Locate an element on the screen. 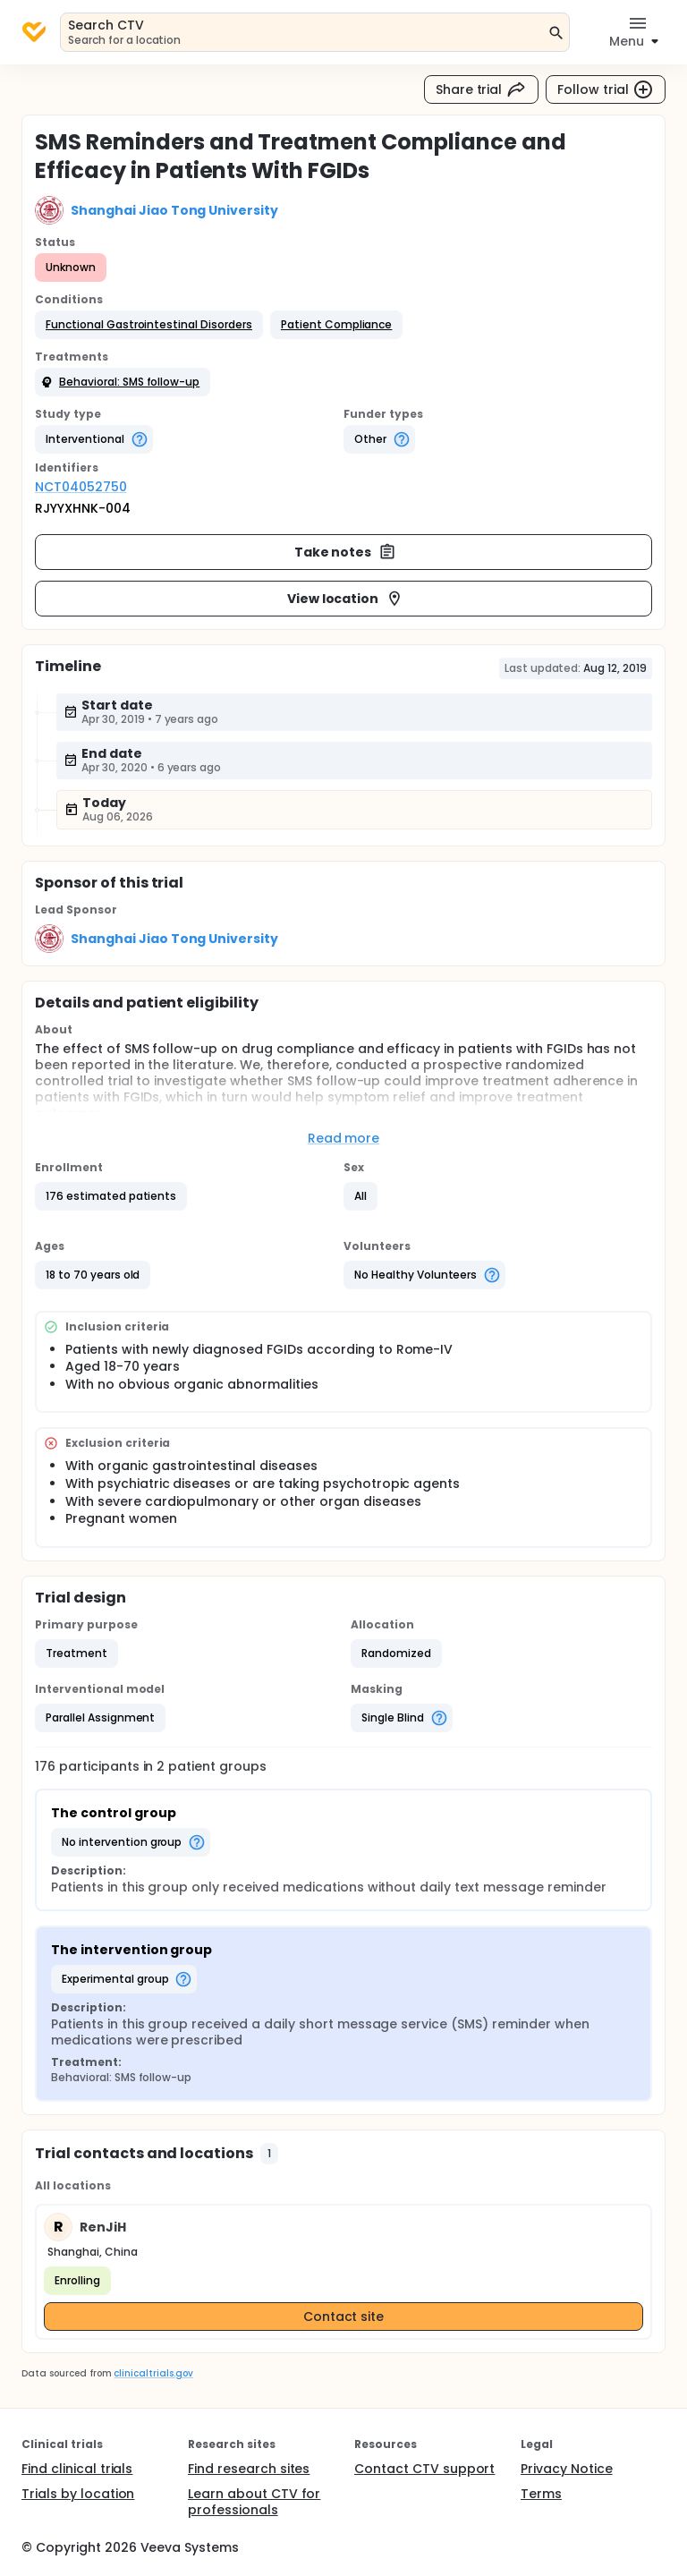 The height and width of the screenshot is (2576, 687). Contact CTV support is located at coordinates (424, 2469).